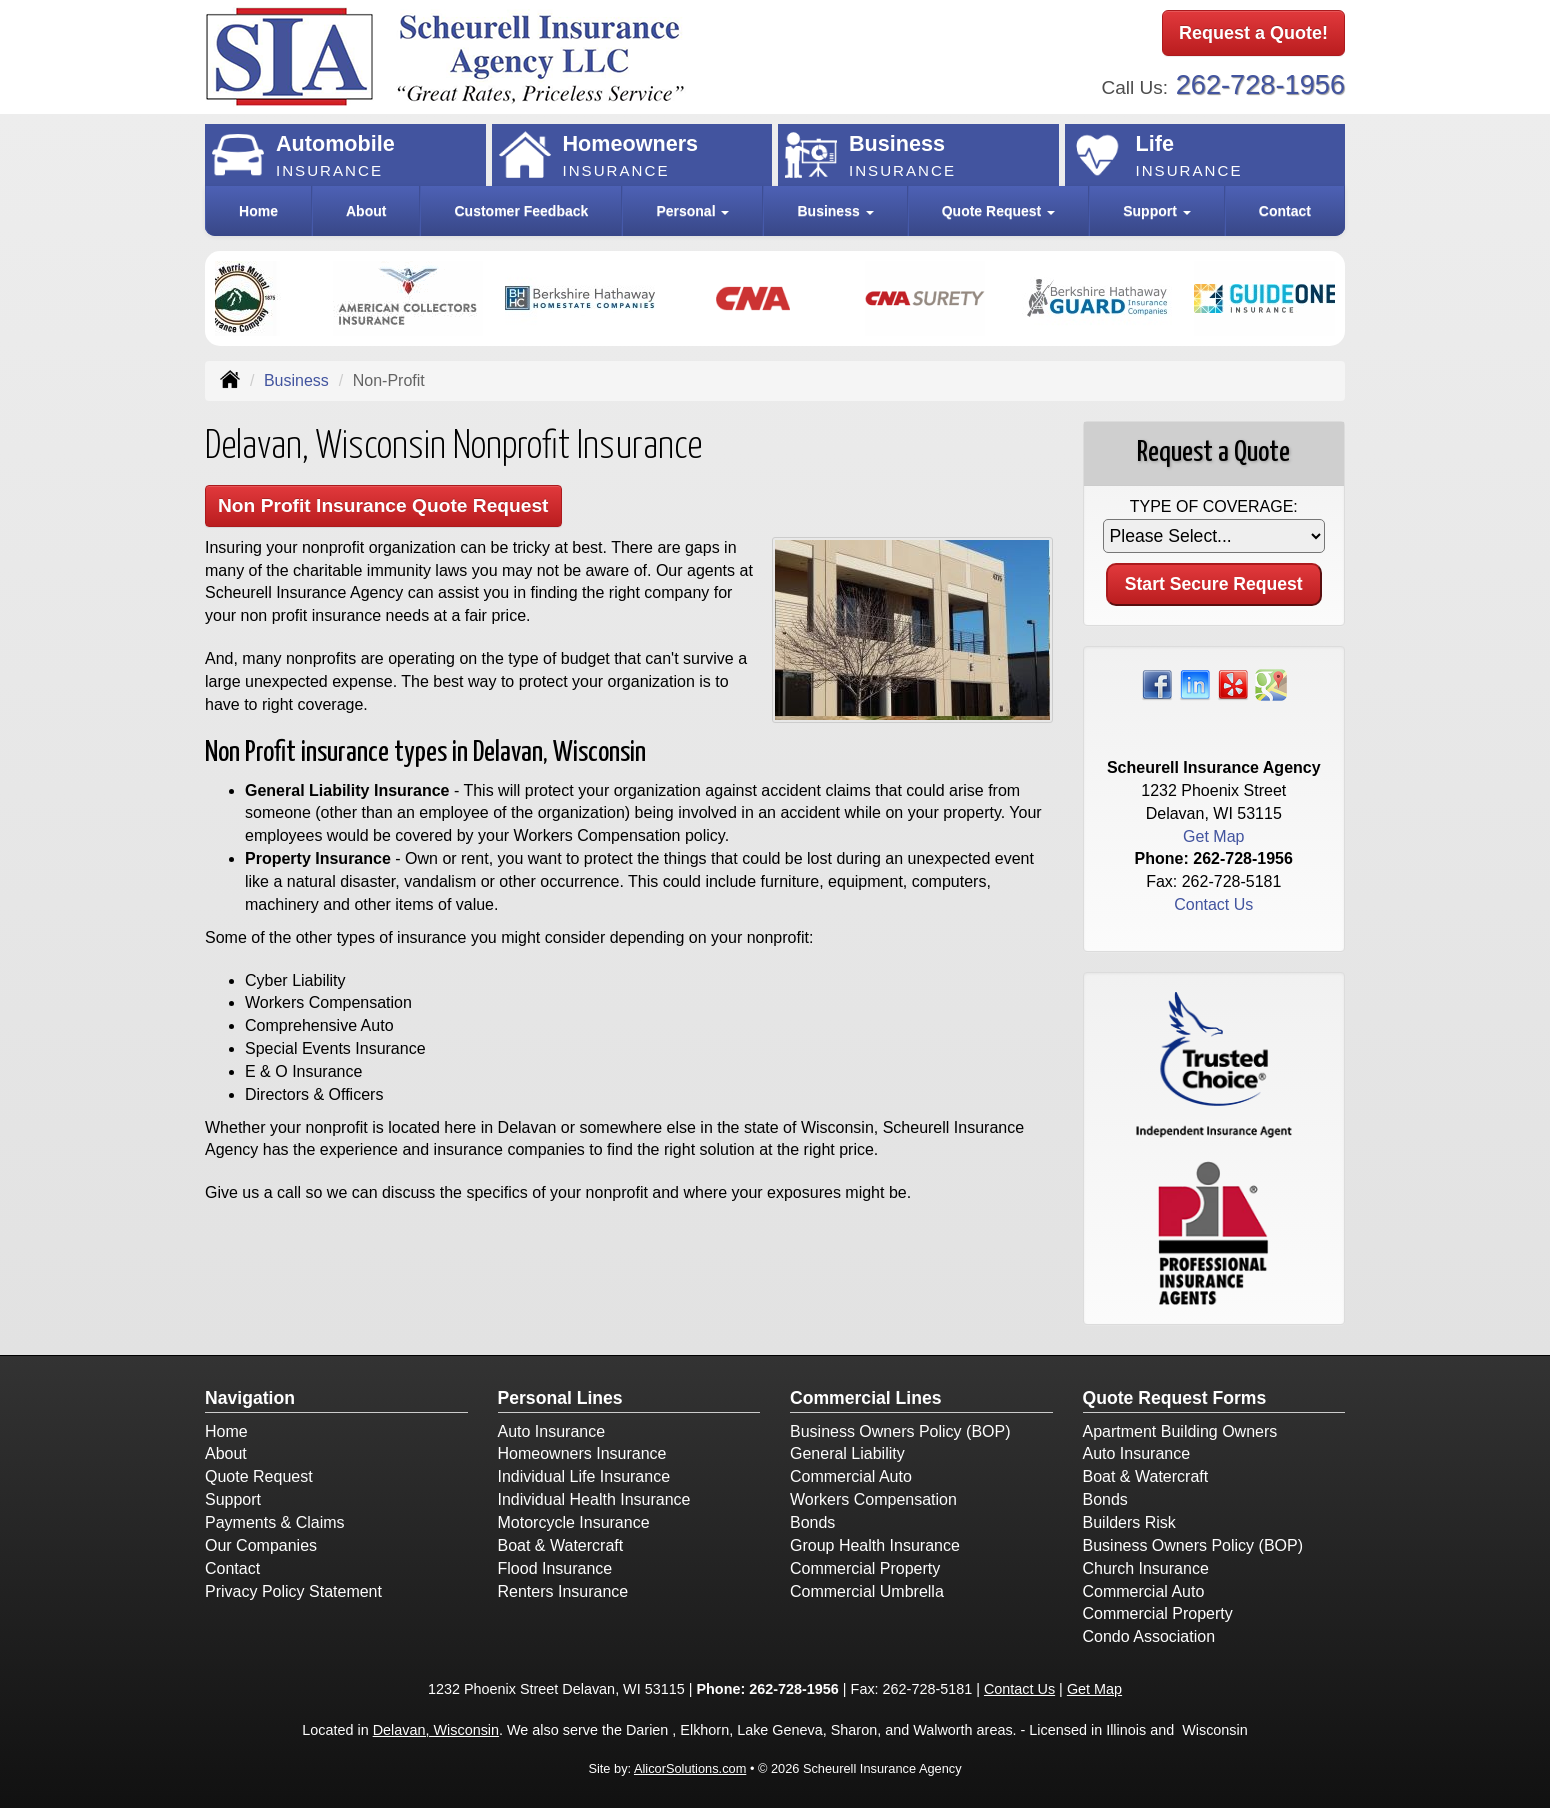 This screenshot has height=1808, width=1550. What do you see at coordinates (258, 211) in the screenshot?
I see `Home` at bounding box center [258, 211].